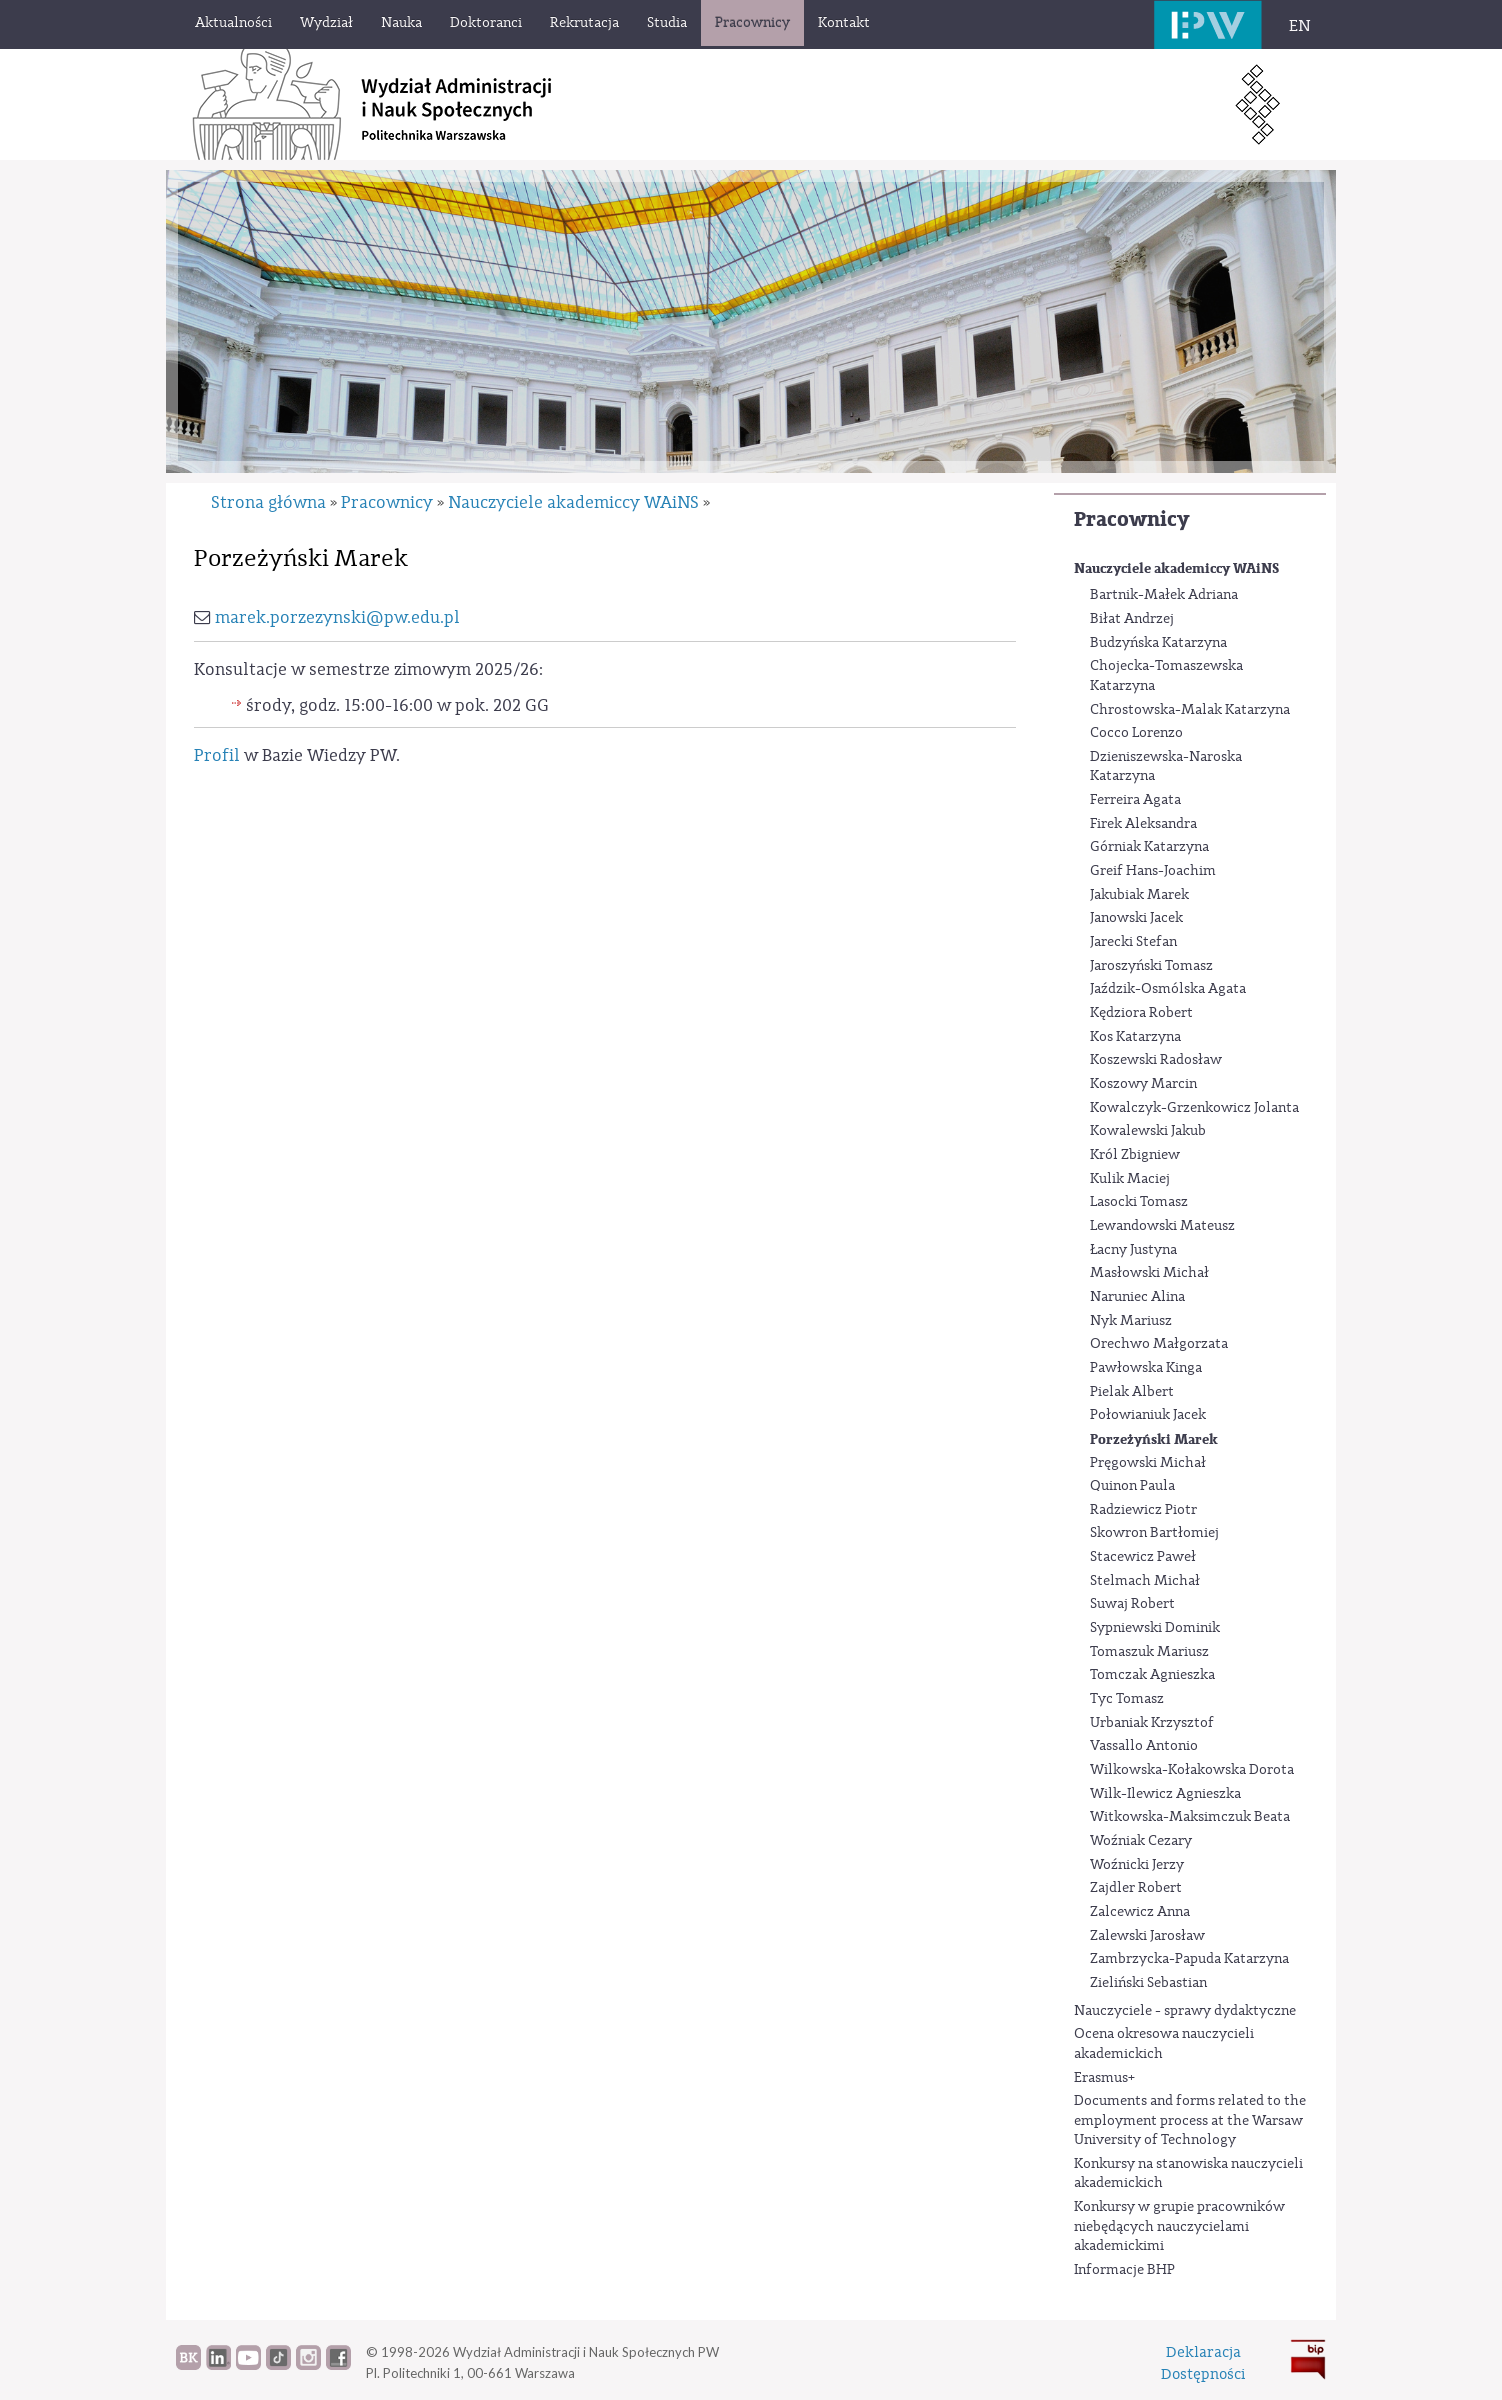 The image size is (1502, 2400). Describe the element at coordinates (1135, 800) in the screenshot. I see `Ferreira Agata` at that location.